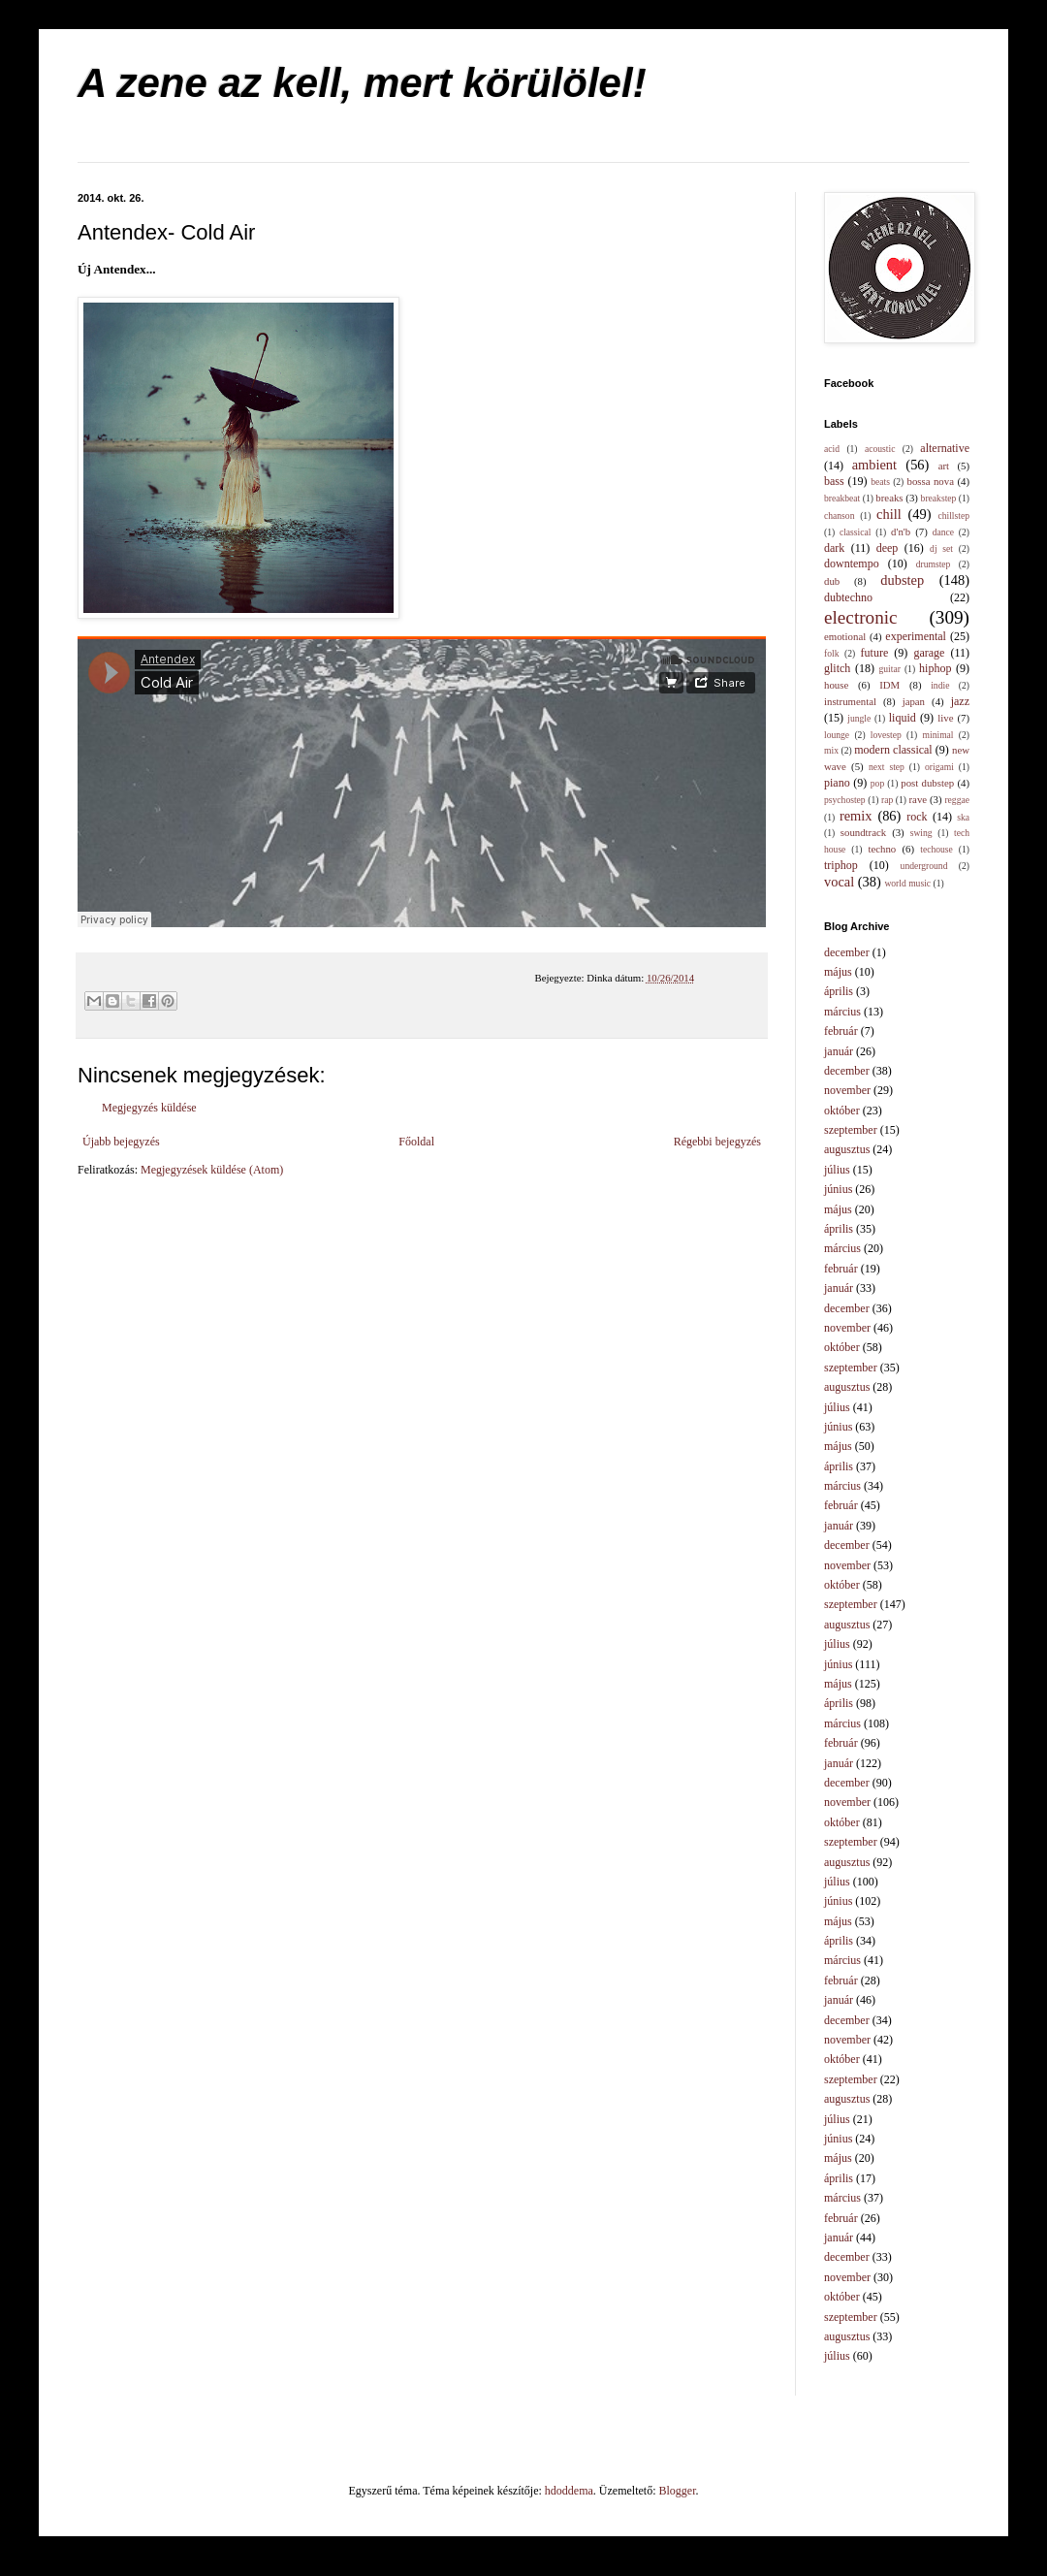  What do you see at coordinates (939, 766) in the screenshot?
I see `origami` at bounding box center [939, 766].